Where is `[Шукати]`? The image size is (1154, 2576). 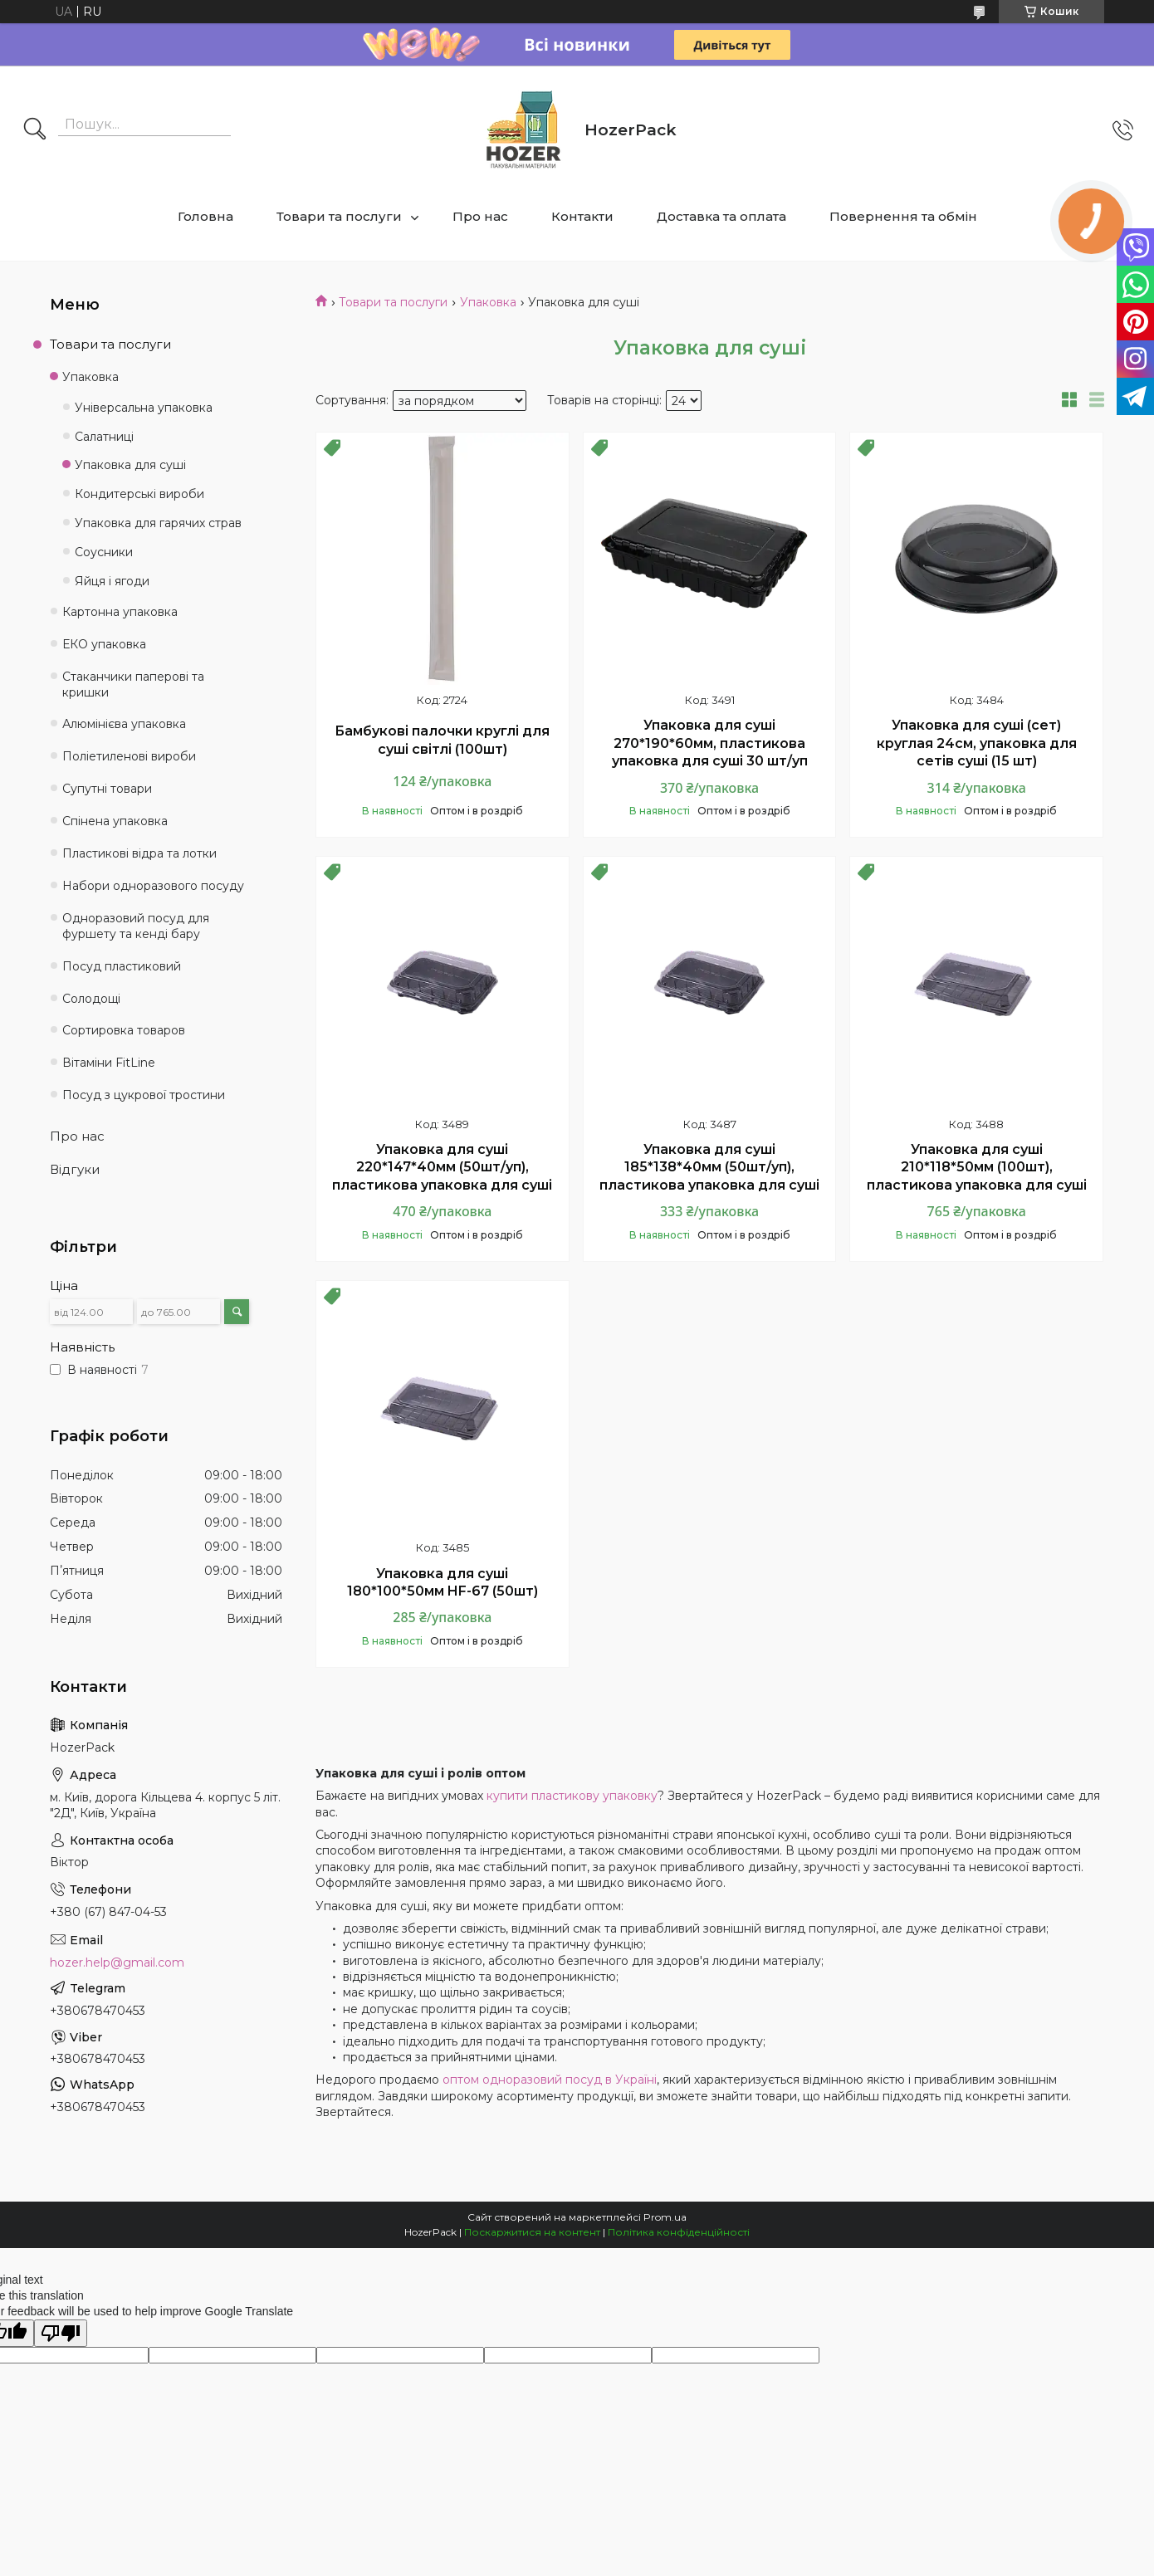
[Шукати] is located at coordinates (35, 130).